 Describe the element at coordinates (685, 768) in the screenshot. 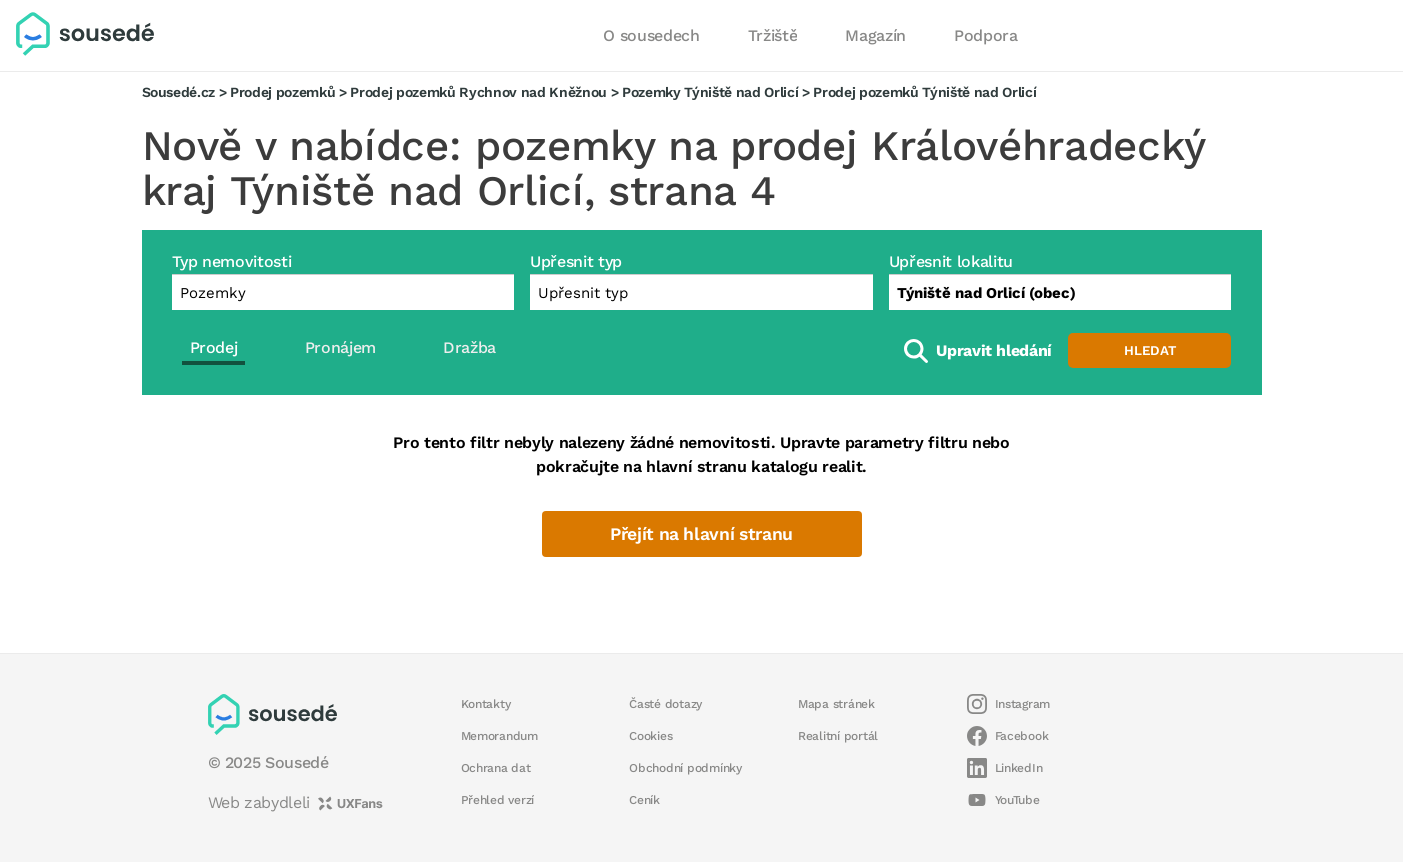

I see `Obchodní podmínky [button]` at that location.